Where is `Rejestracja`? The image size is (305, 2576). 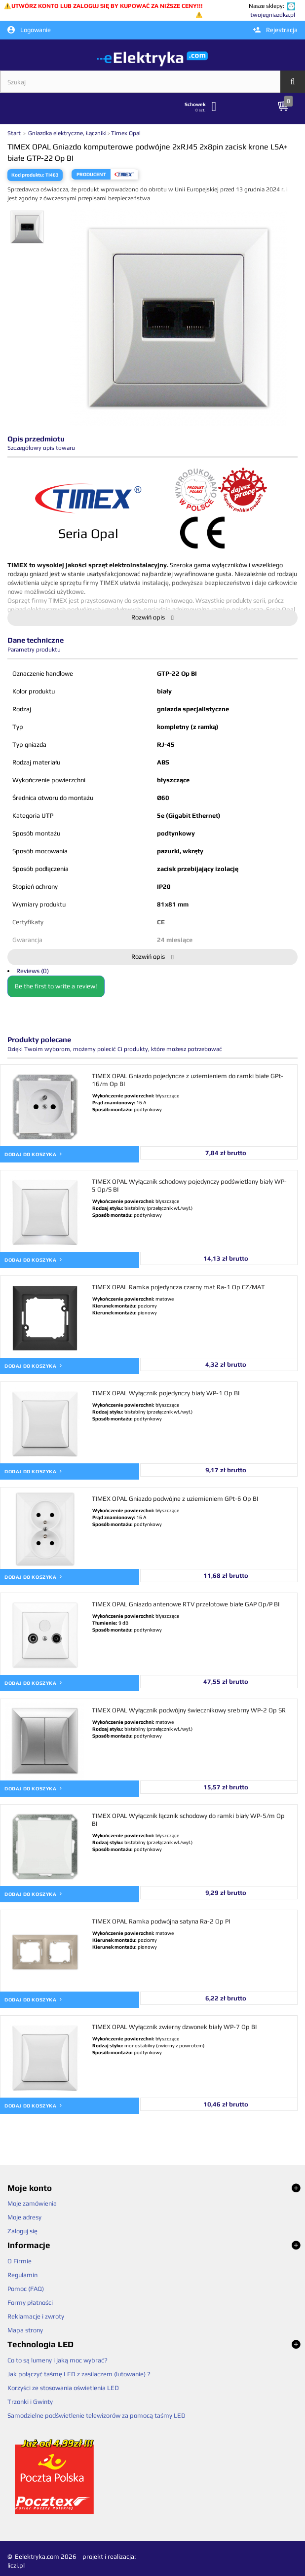 Rejestracja is located at coordinates (275, 30).